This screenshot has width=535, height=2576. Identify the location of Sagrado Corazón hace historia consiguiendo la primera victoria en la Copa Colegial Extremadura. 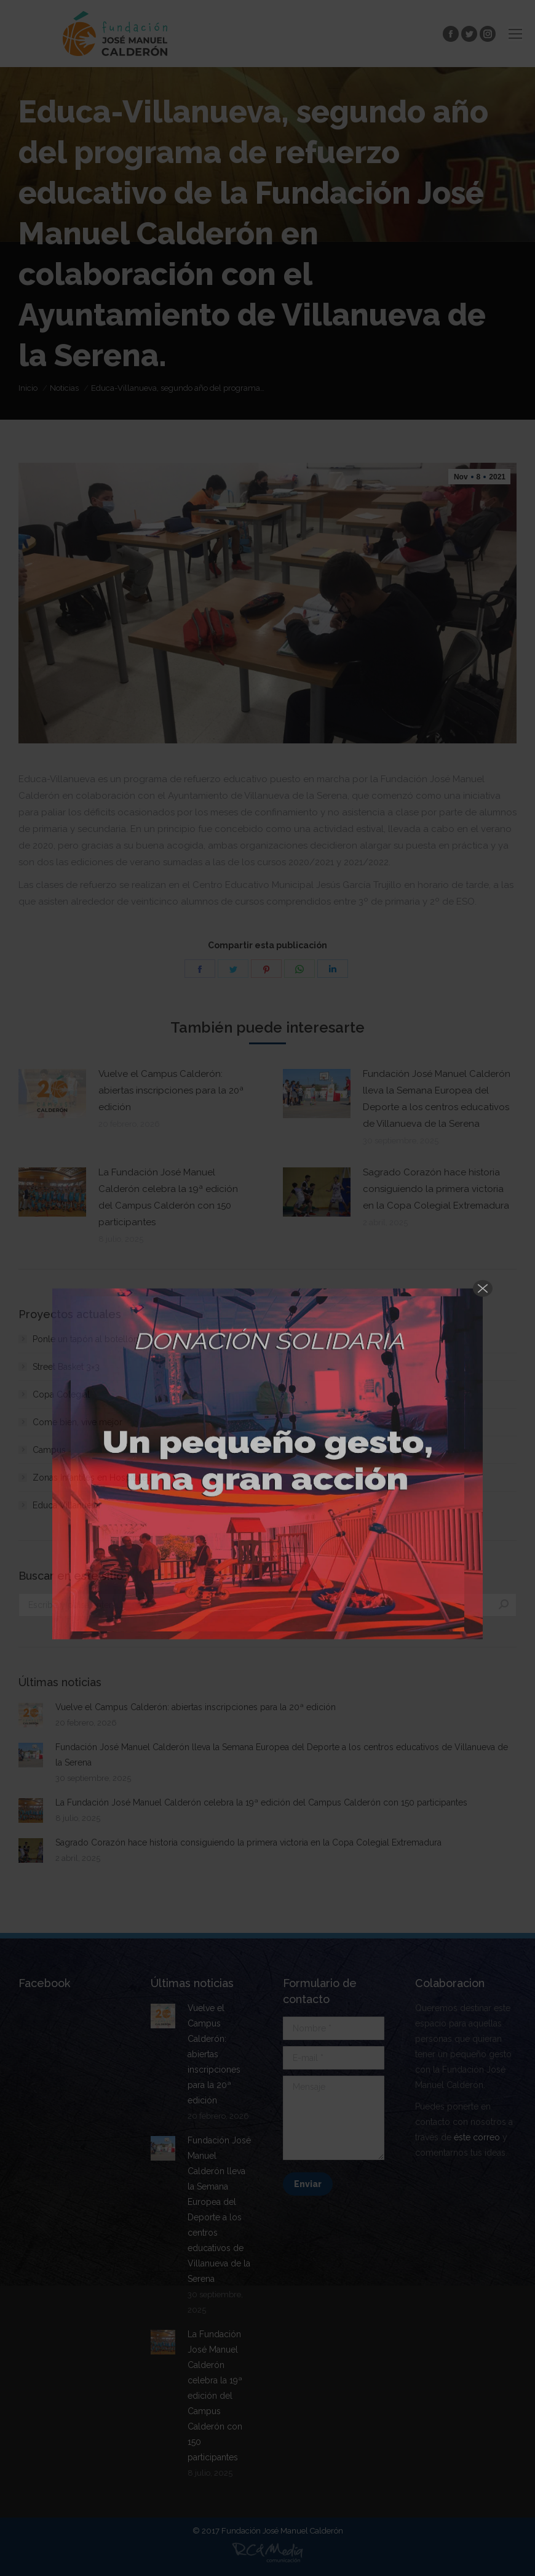
(436, 1189).